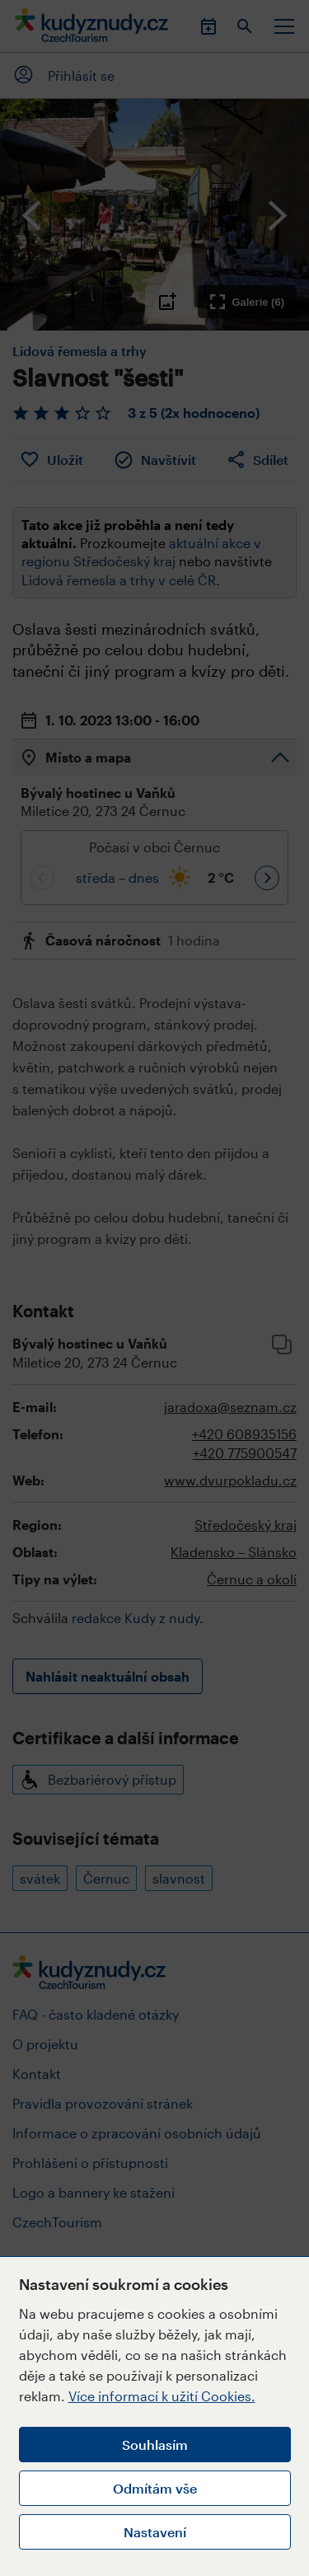 The image size is (309, 2576). Describe the element at coordinates (155, 2444) in the screenshot. I see `Souhlasím` at that location.